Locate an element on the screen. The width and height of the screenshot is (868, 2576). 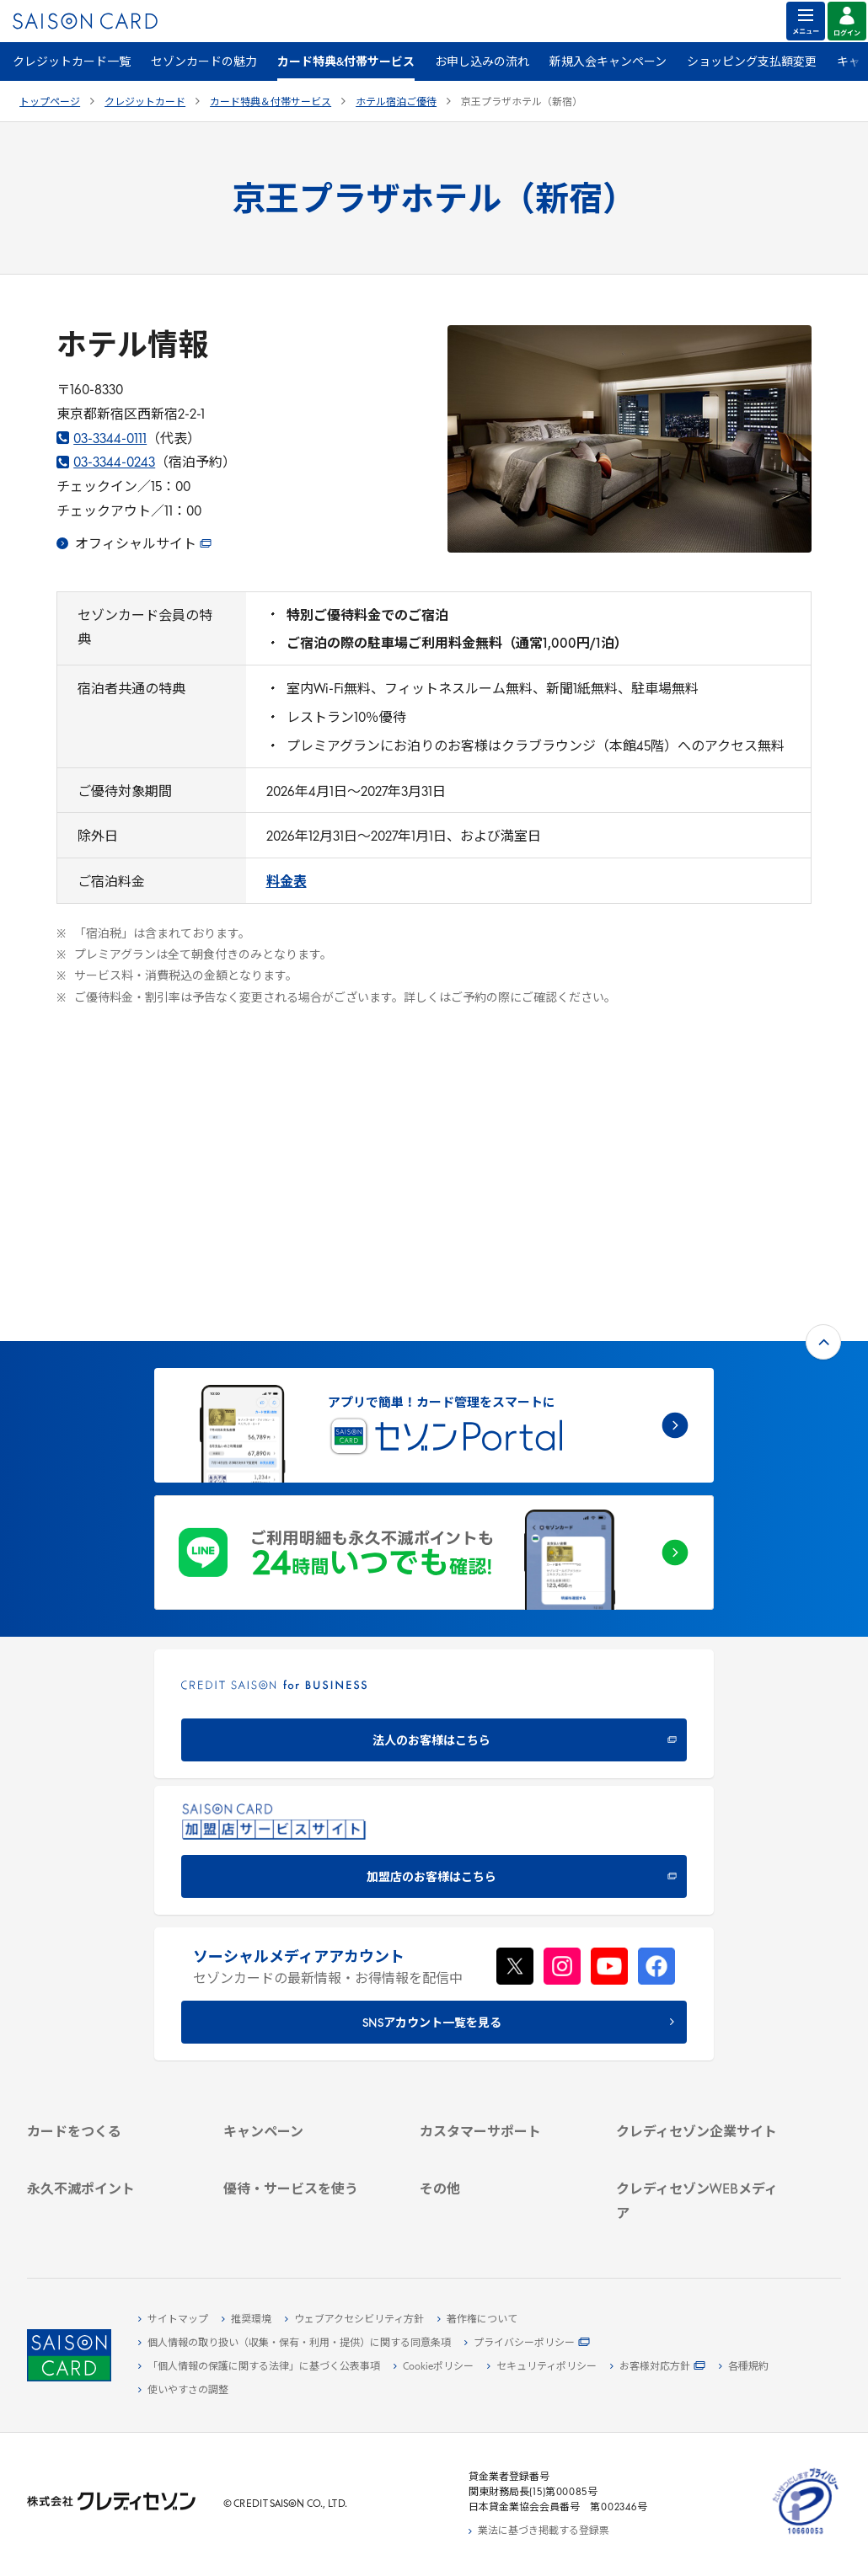
トップページ is located at coordinates (49, 103).